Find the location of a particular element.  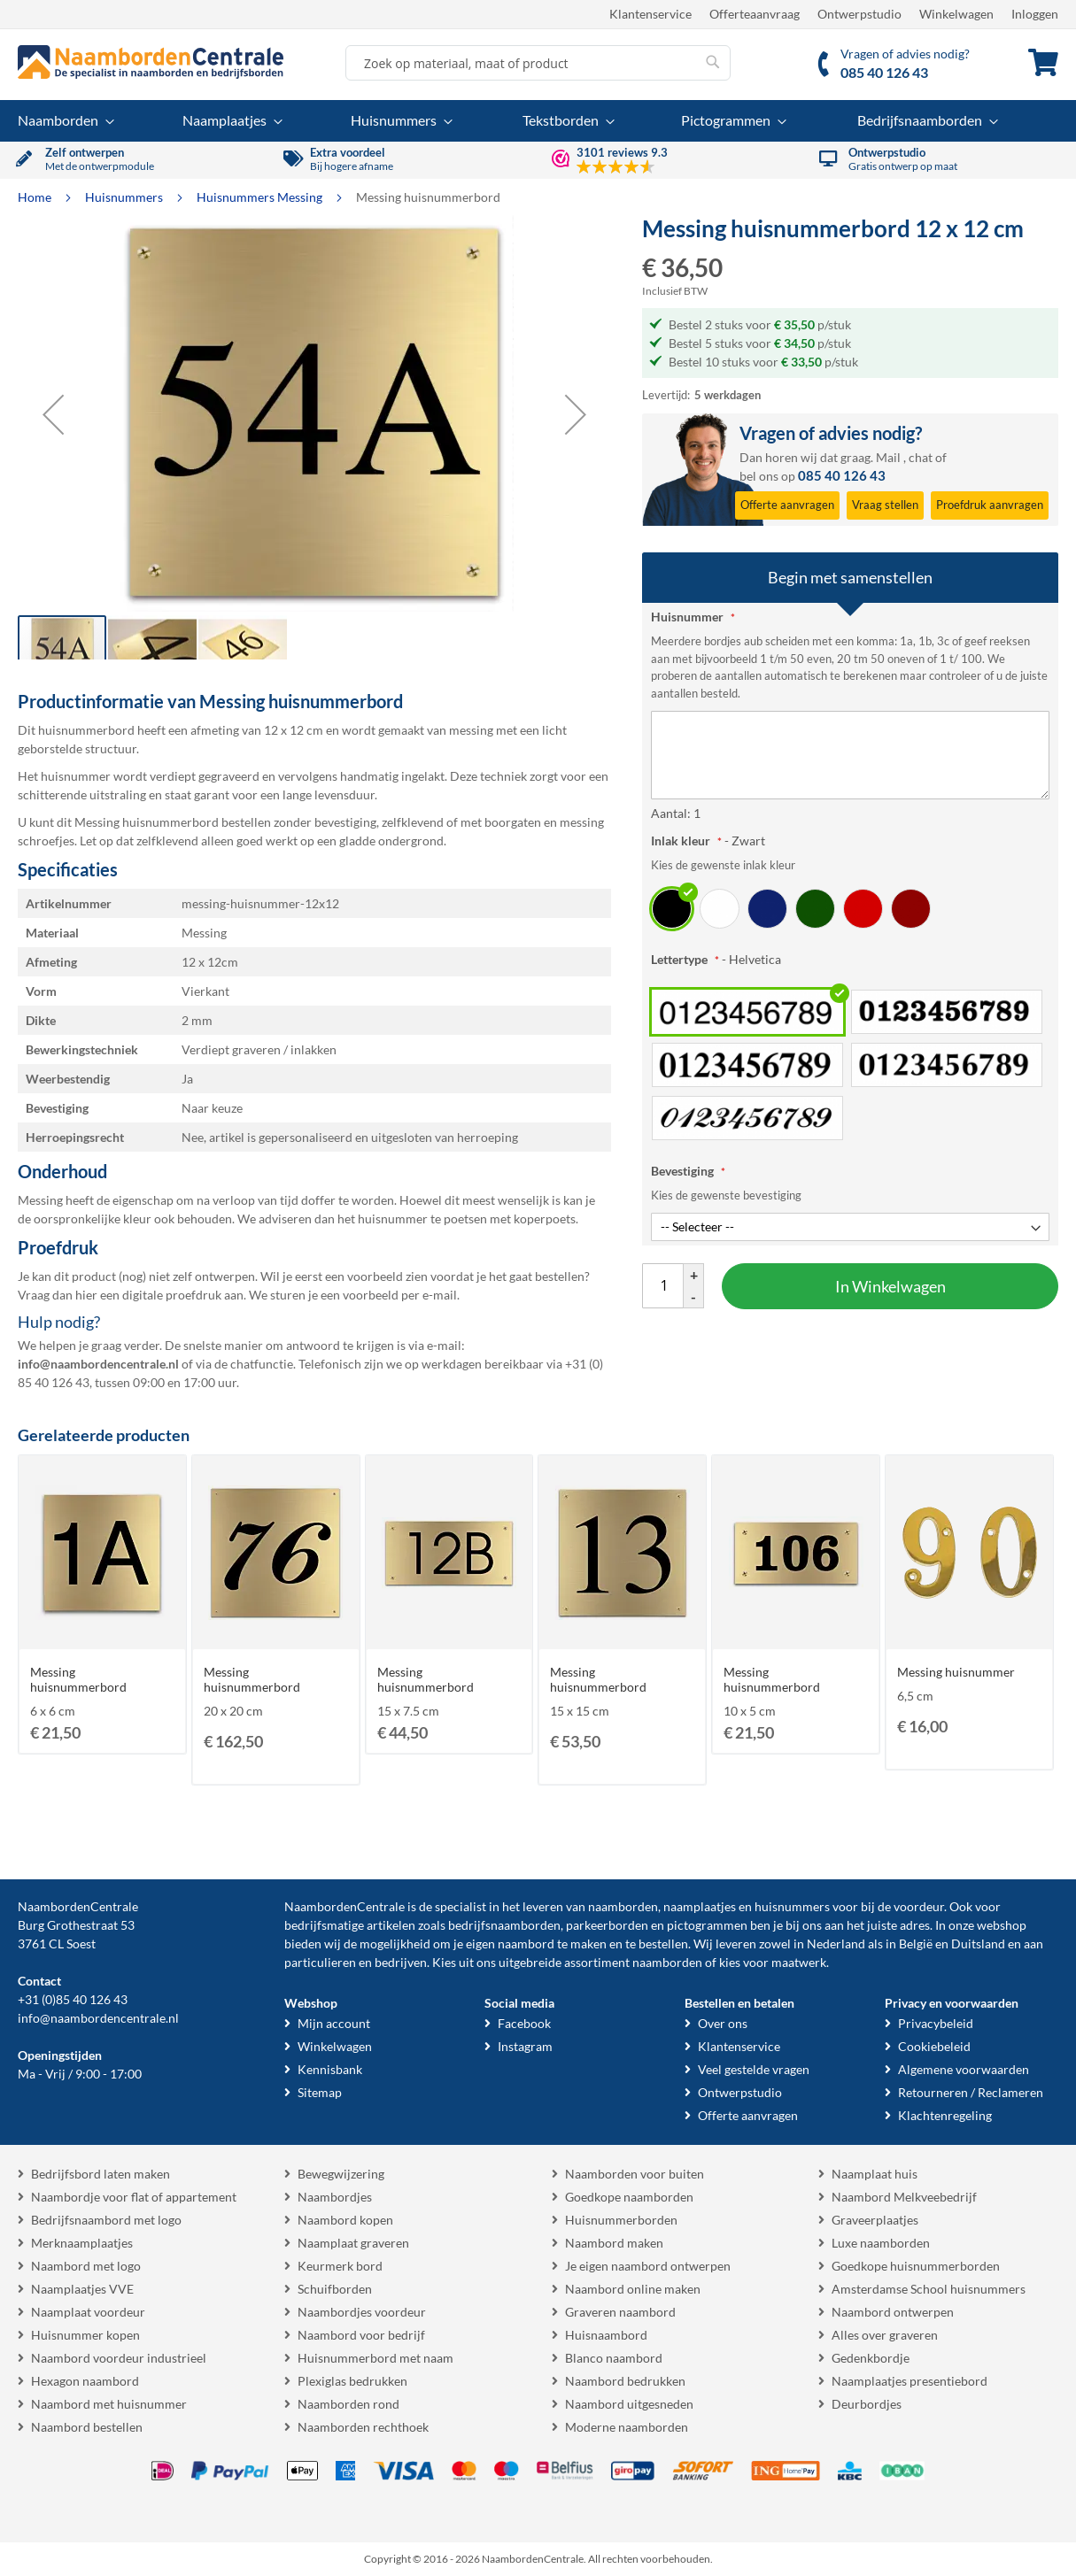

Naambord met huisnummer is located at coordinates (109, 2403).